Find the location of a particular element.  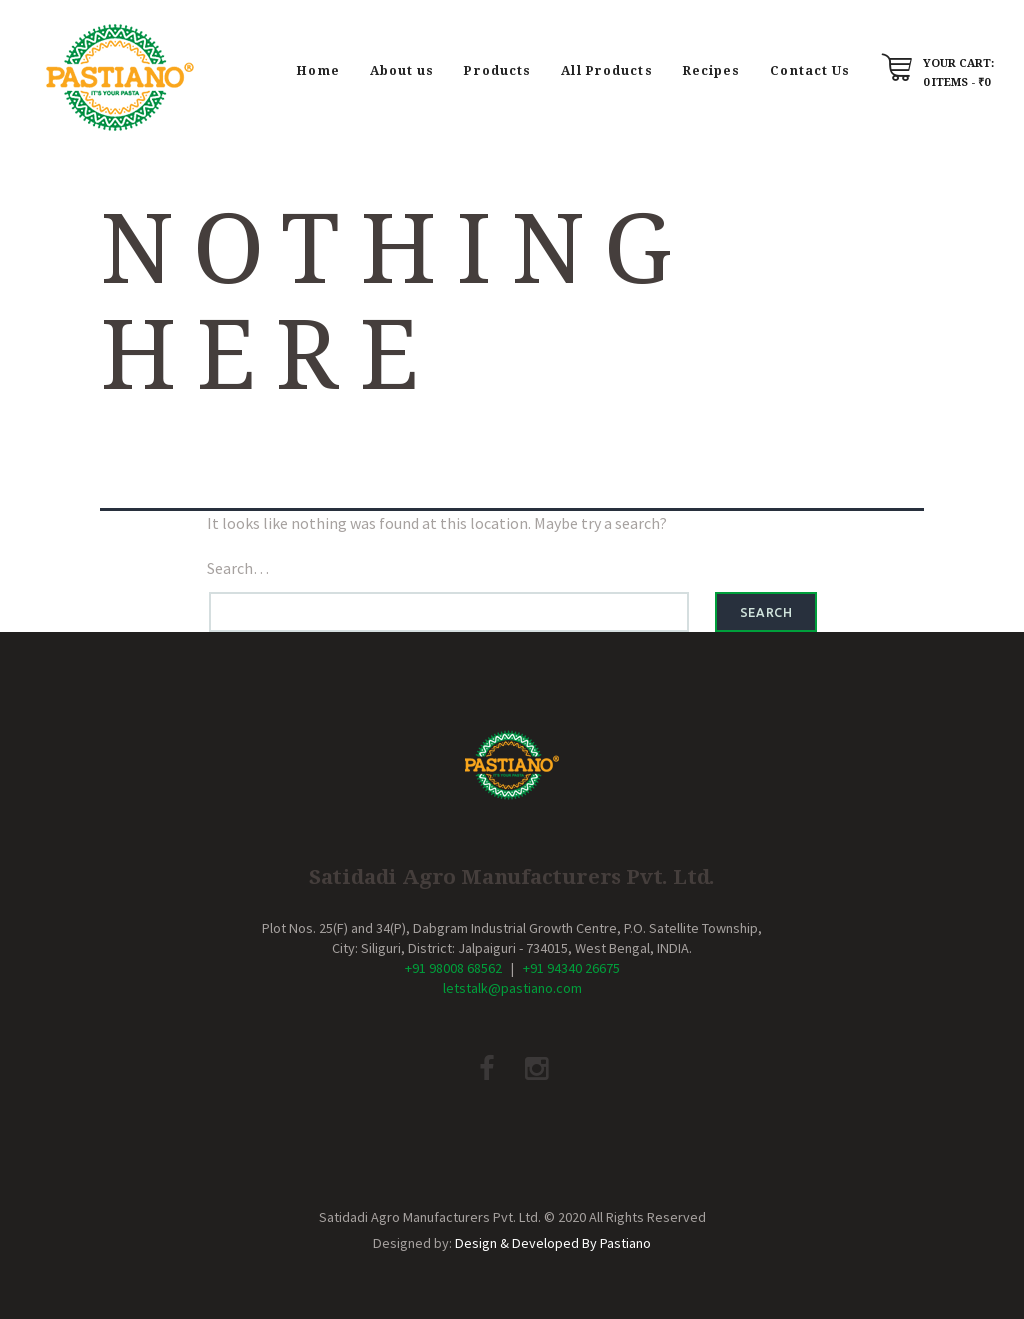

Design & Developed By Pastiano is located at coordinates (553, 1243).